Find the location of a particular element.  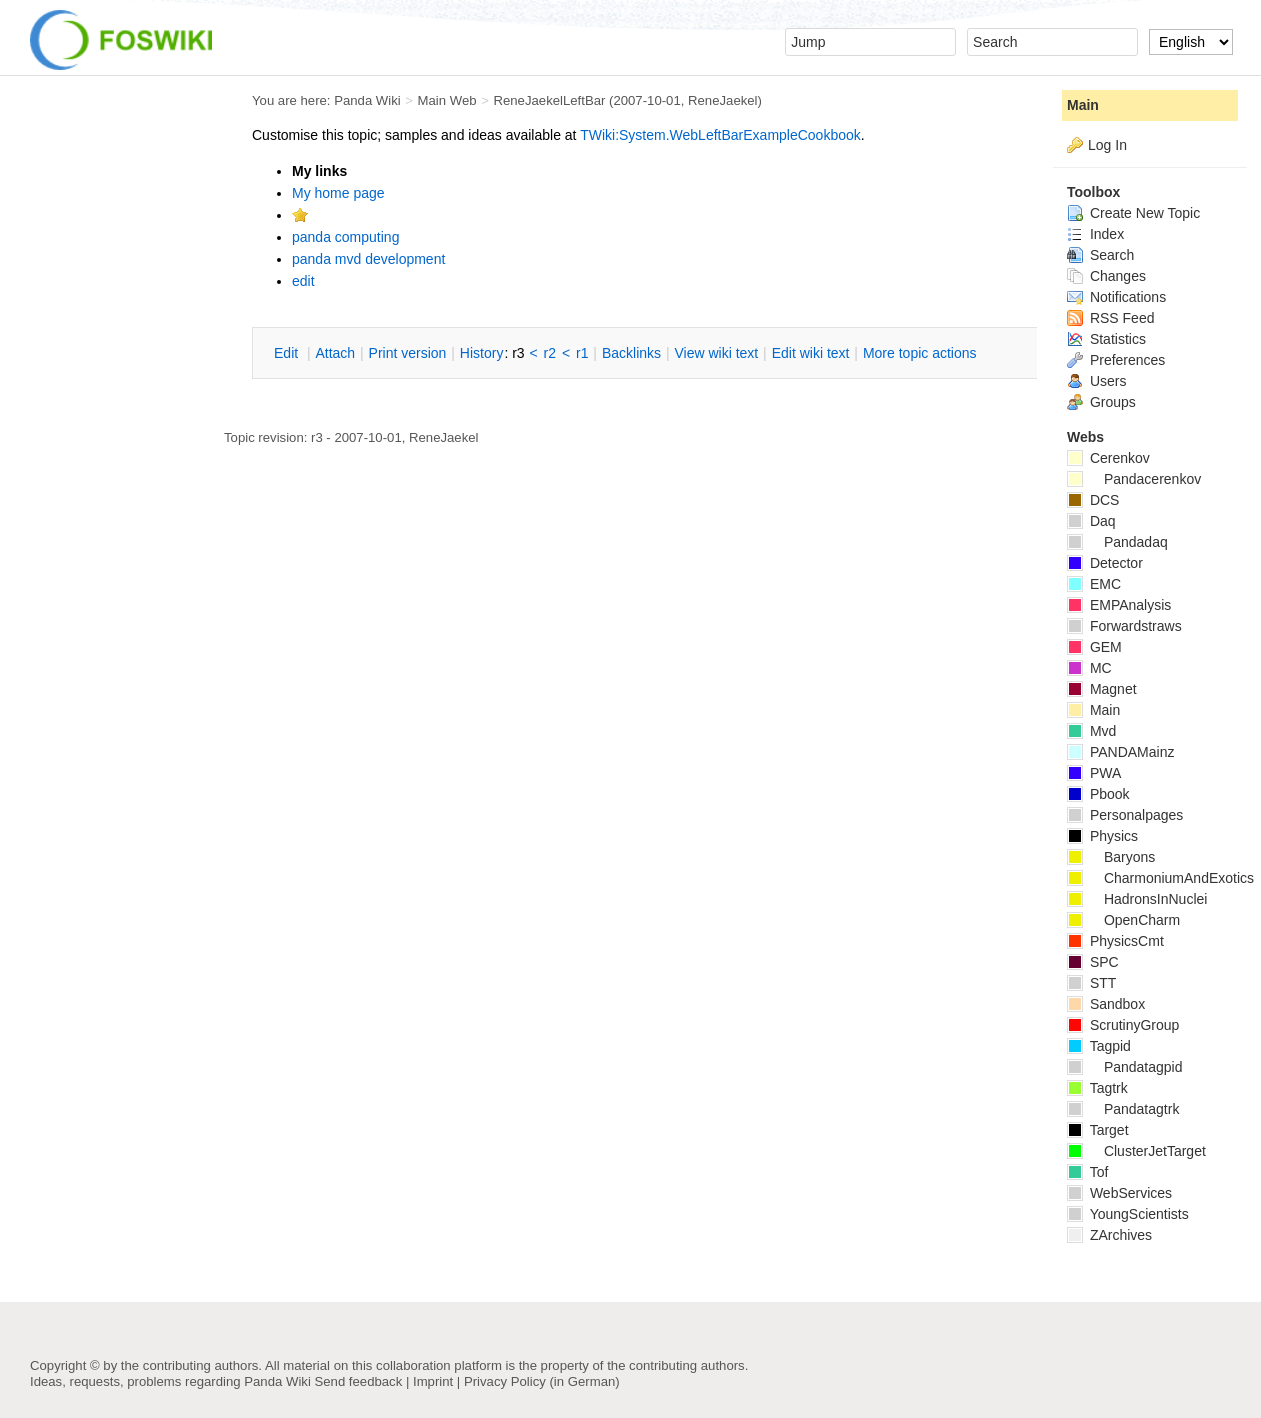

acklinks is located at coordinates (631, 353).